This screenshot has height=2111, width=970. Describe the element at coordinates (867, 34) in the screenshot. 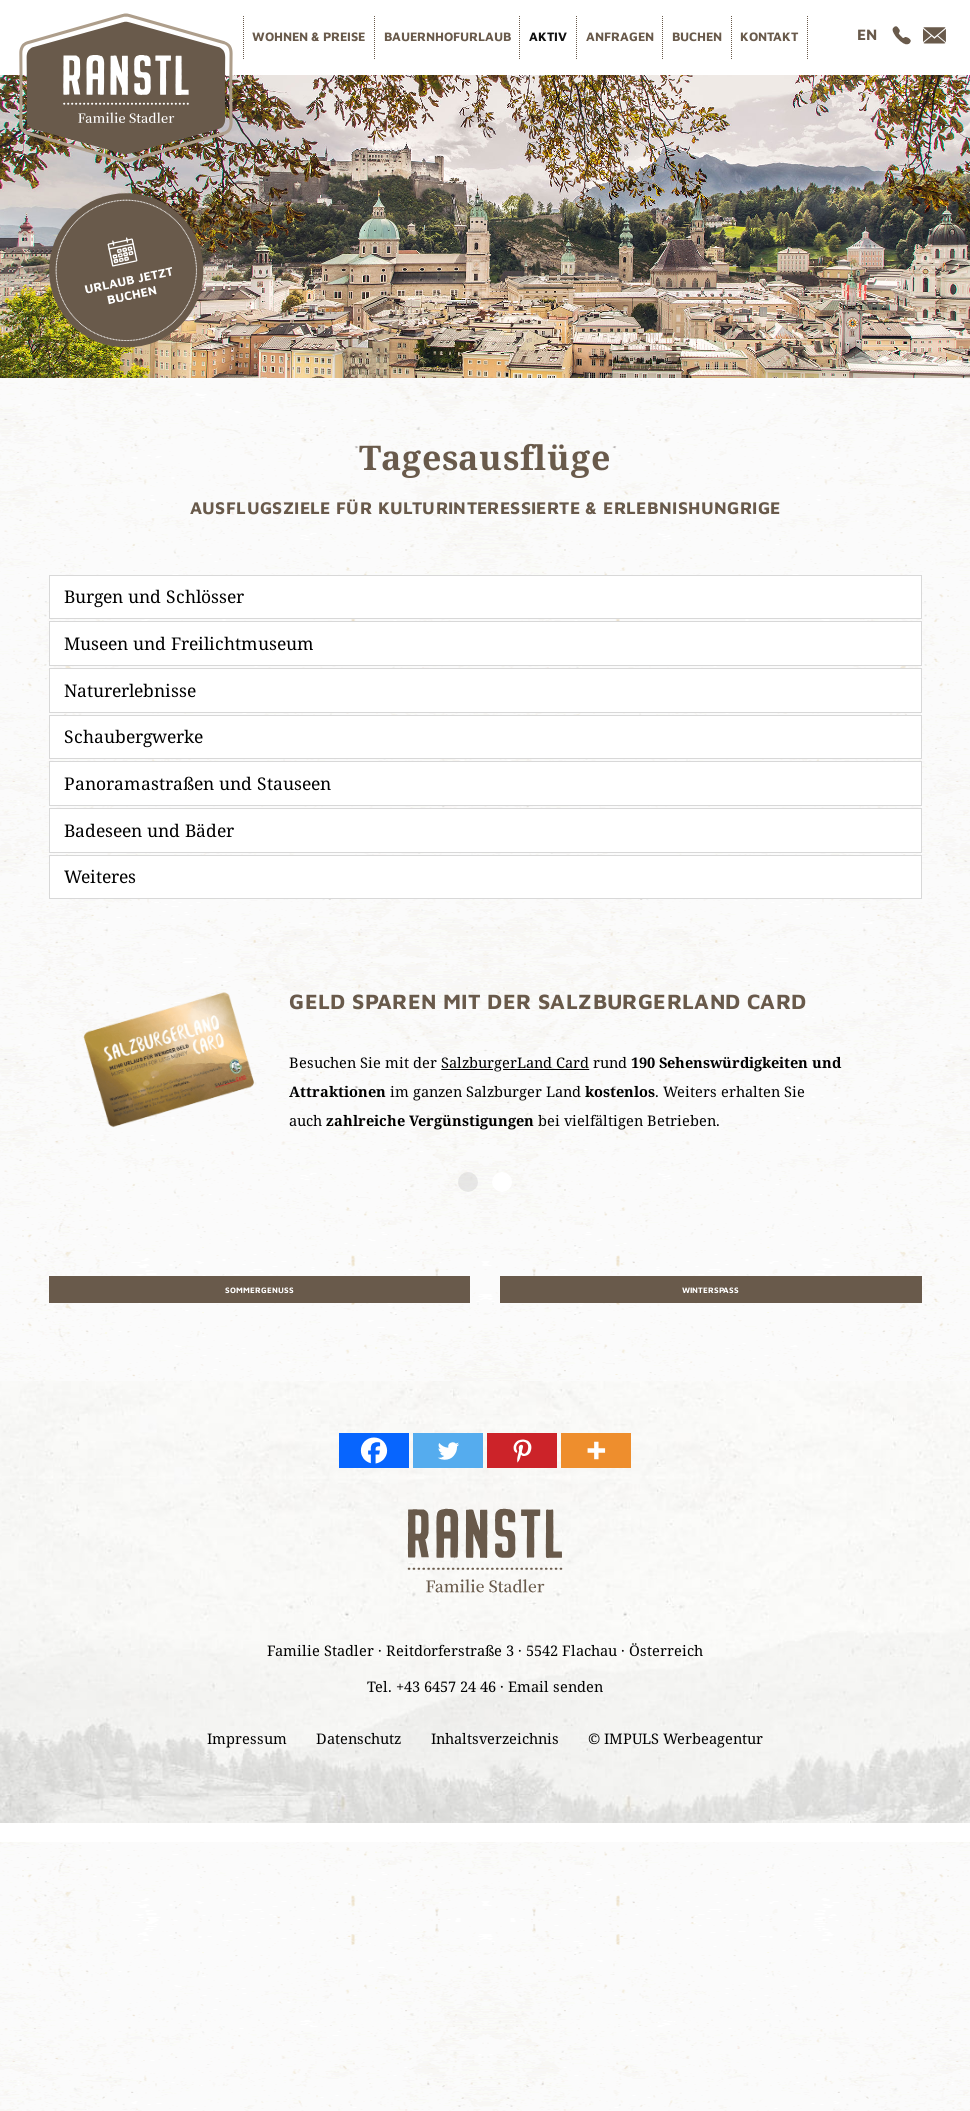

I see `[Wechseln zu EN]` at that location.